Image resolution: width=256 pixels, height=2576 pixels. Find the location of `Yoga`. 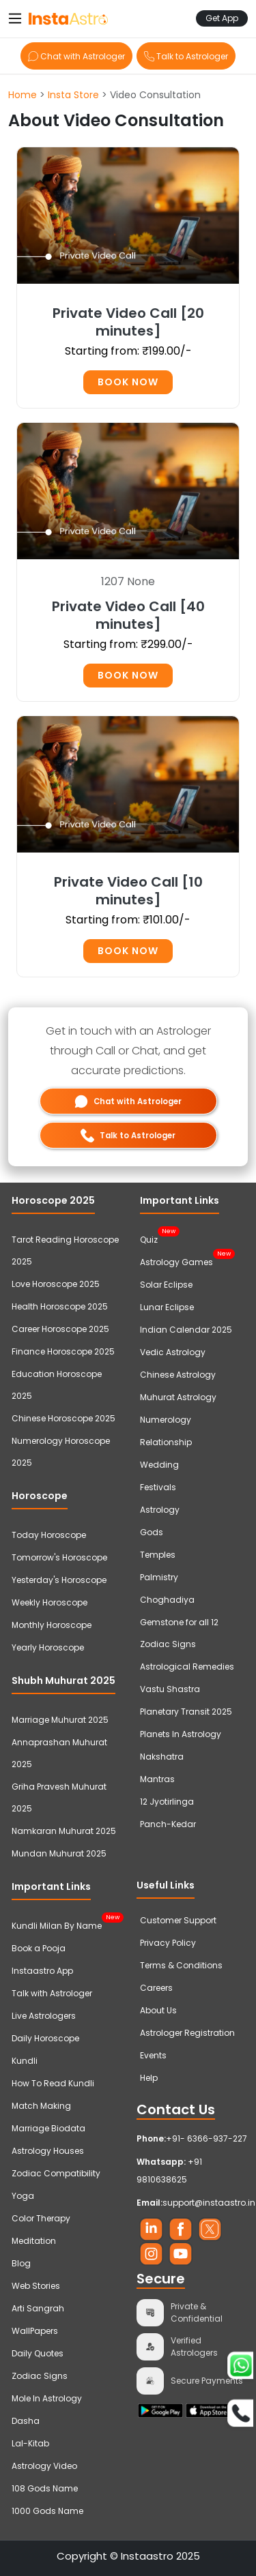

Yoga is located at coordinates (23, 2196).